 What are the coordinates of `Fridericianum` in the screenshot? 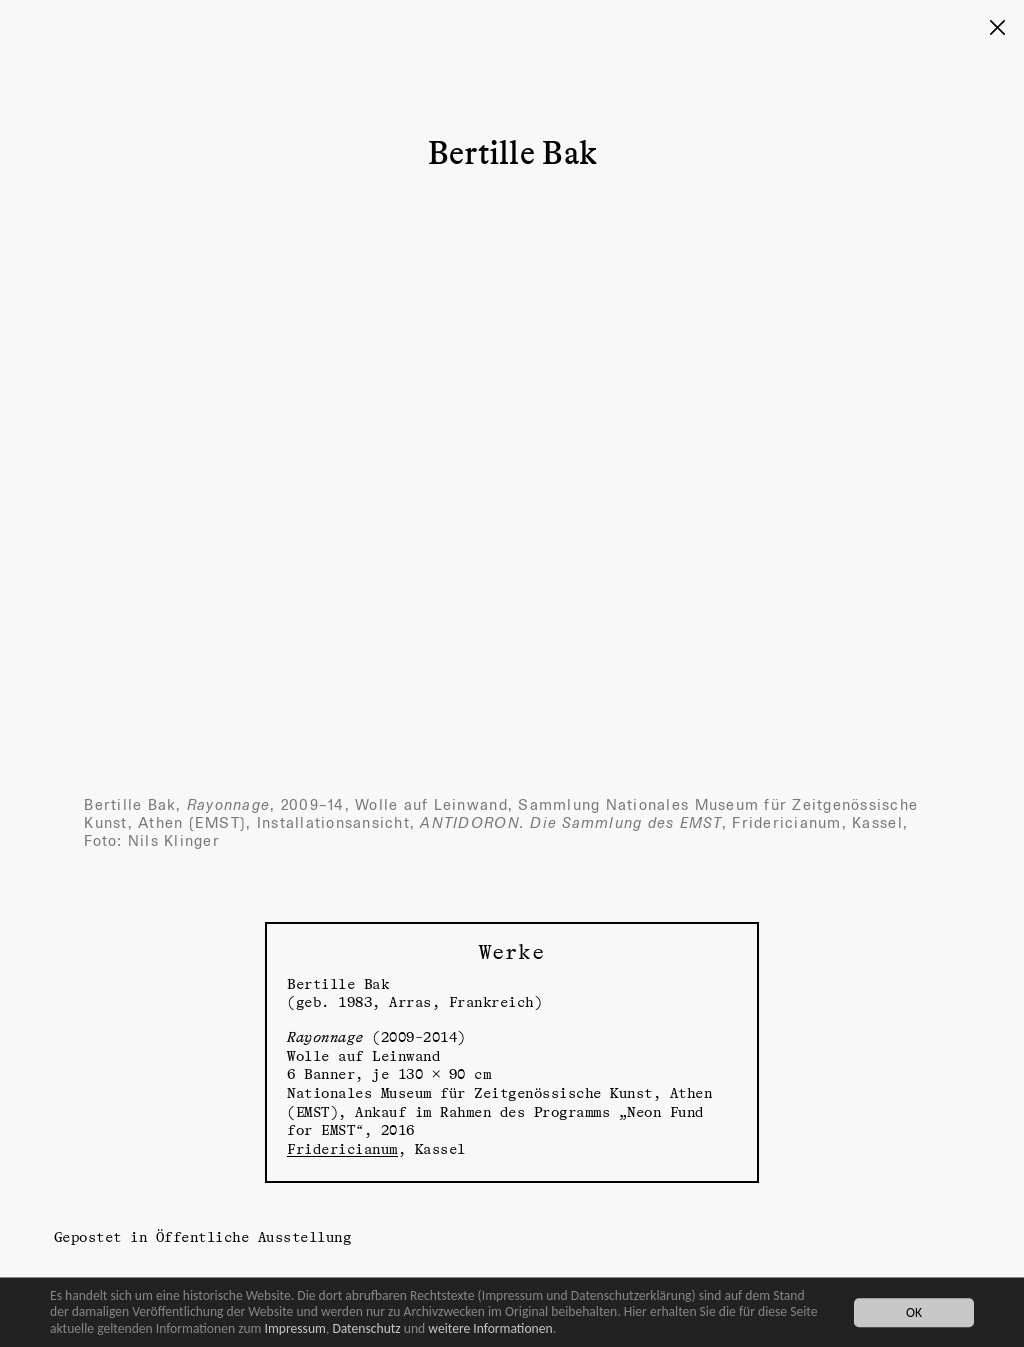 It's located at (342, 1148).